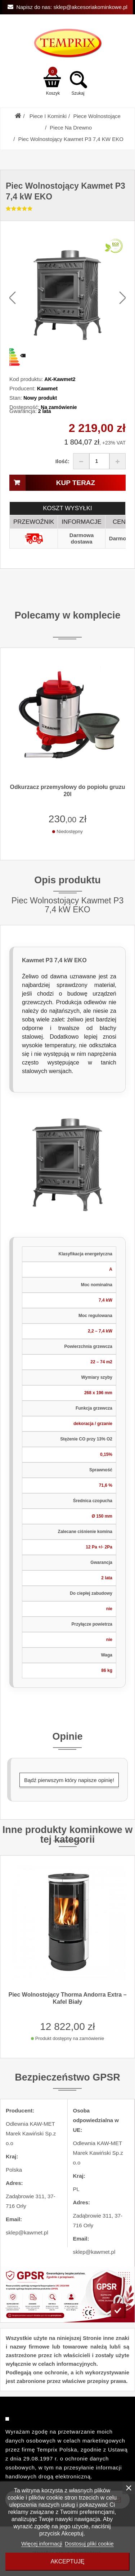  I want to click on Dostosuj pliki cookie, so click(89, 2543).